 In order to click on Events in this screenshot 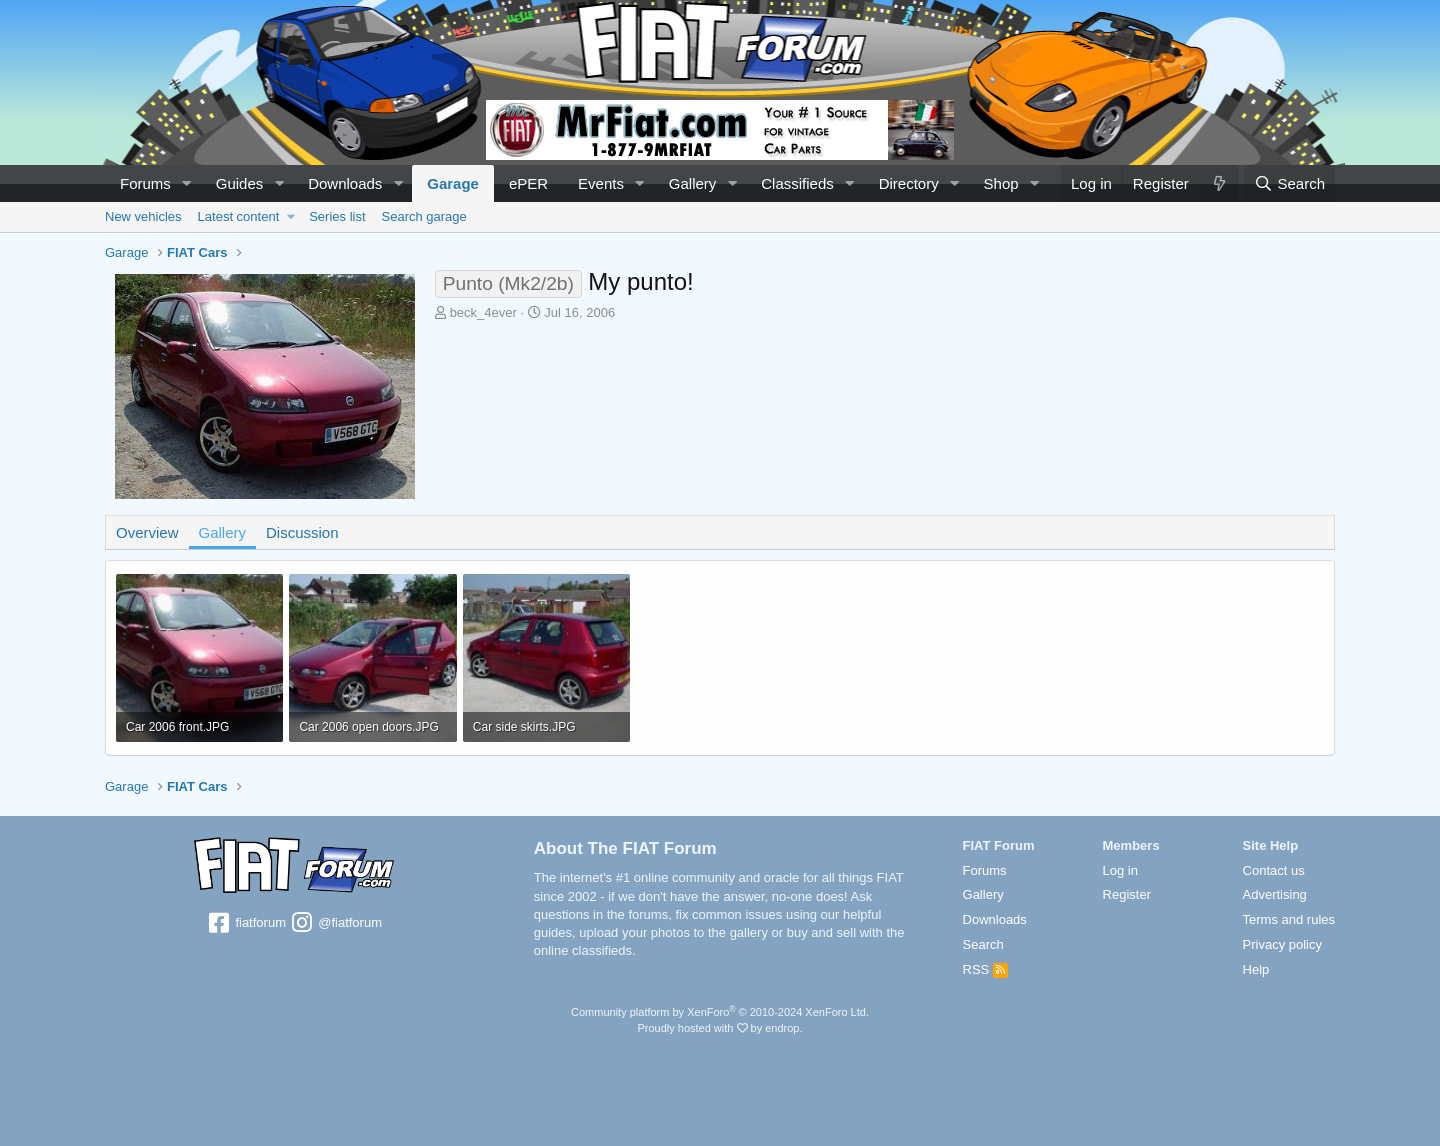, I will do `click(601, 183)`.